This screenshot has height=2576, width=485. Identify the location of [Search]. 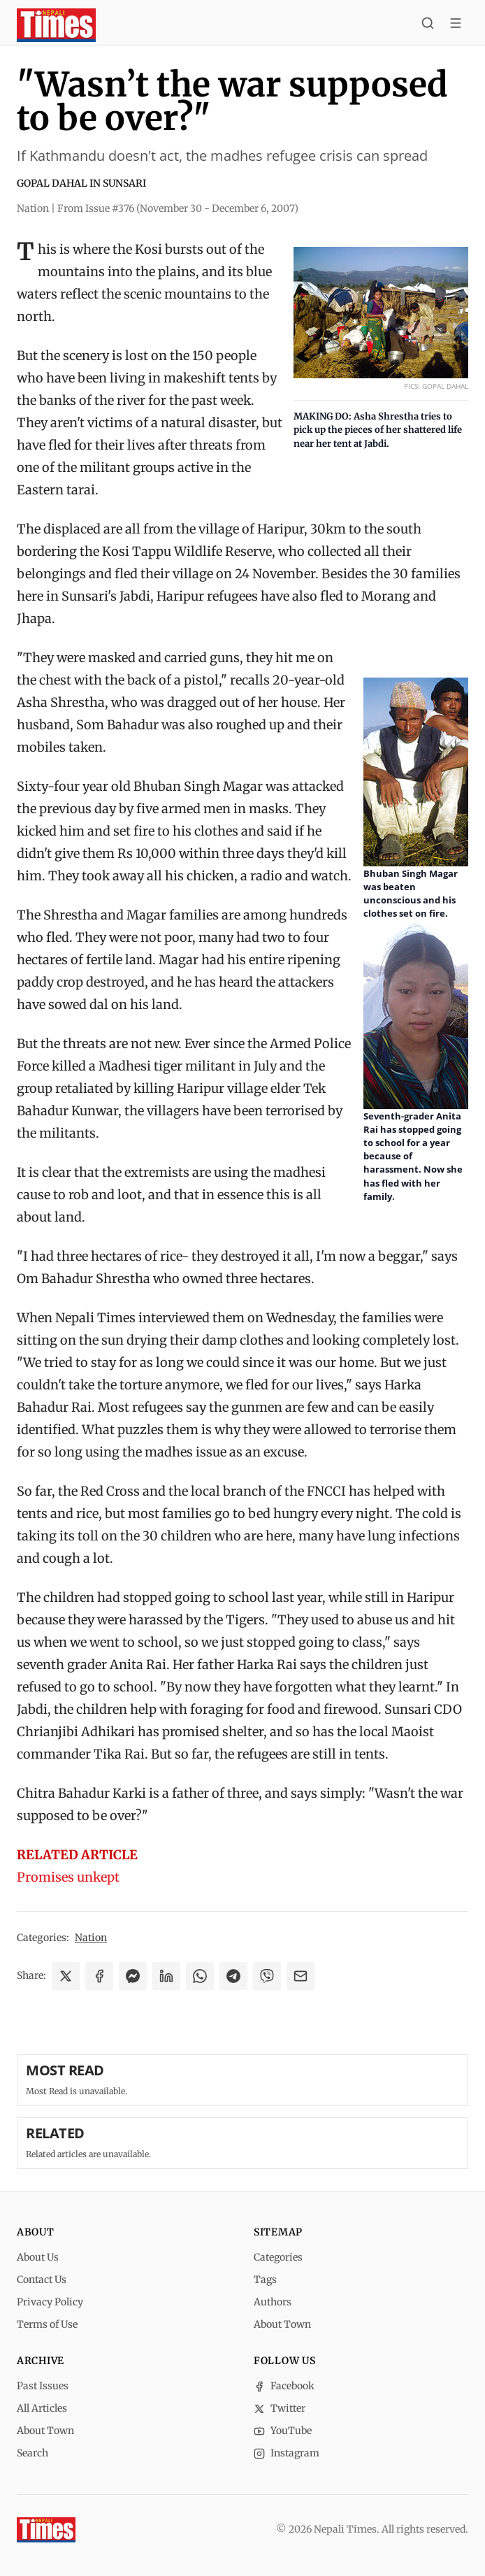
(427, 25).